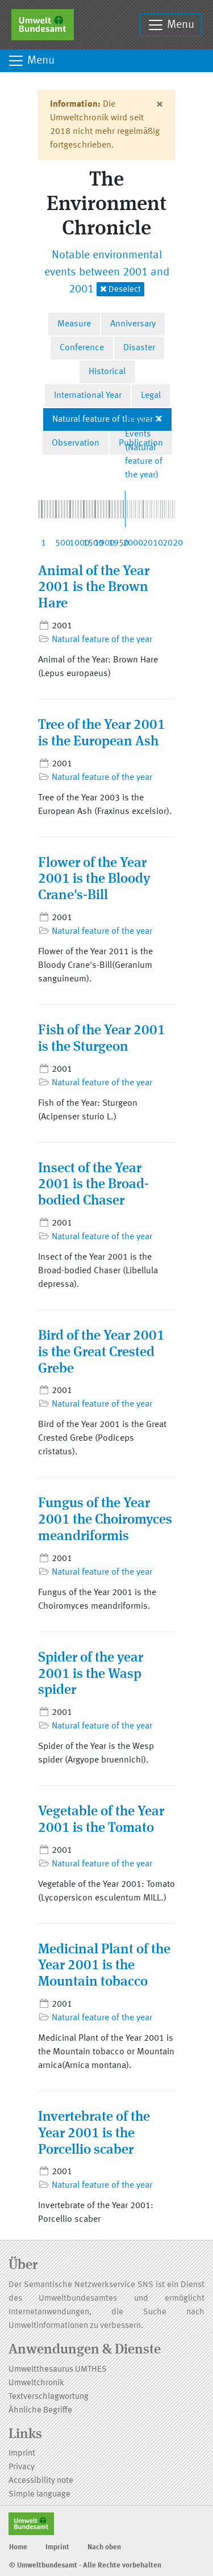 This screenshot has height=2576, width=213. What do you see at coordinates (82, 348) in the screenshot?
I see `Conference` at bounding box center [82, 348].